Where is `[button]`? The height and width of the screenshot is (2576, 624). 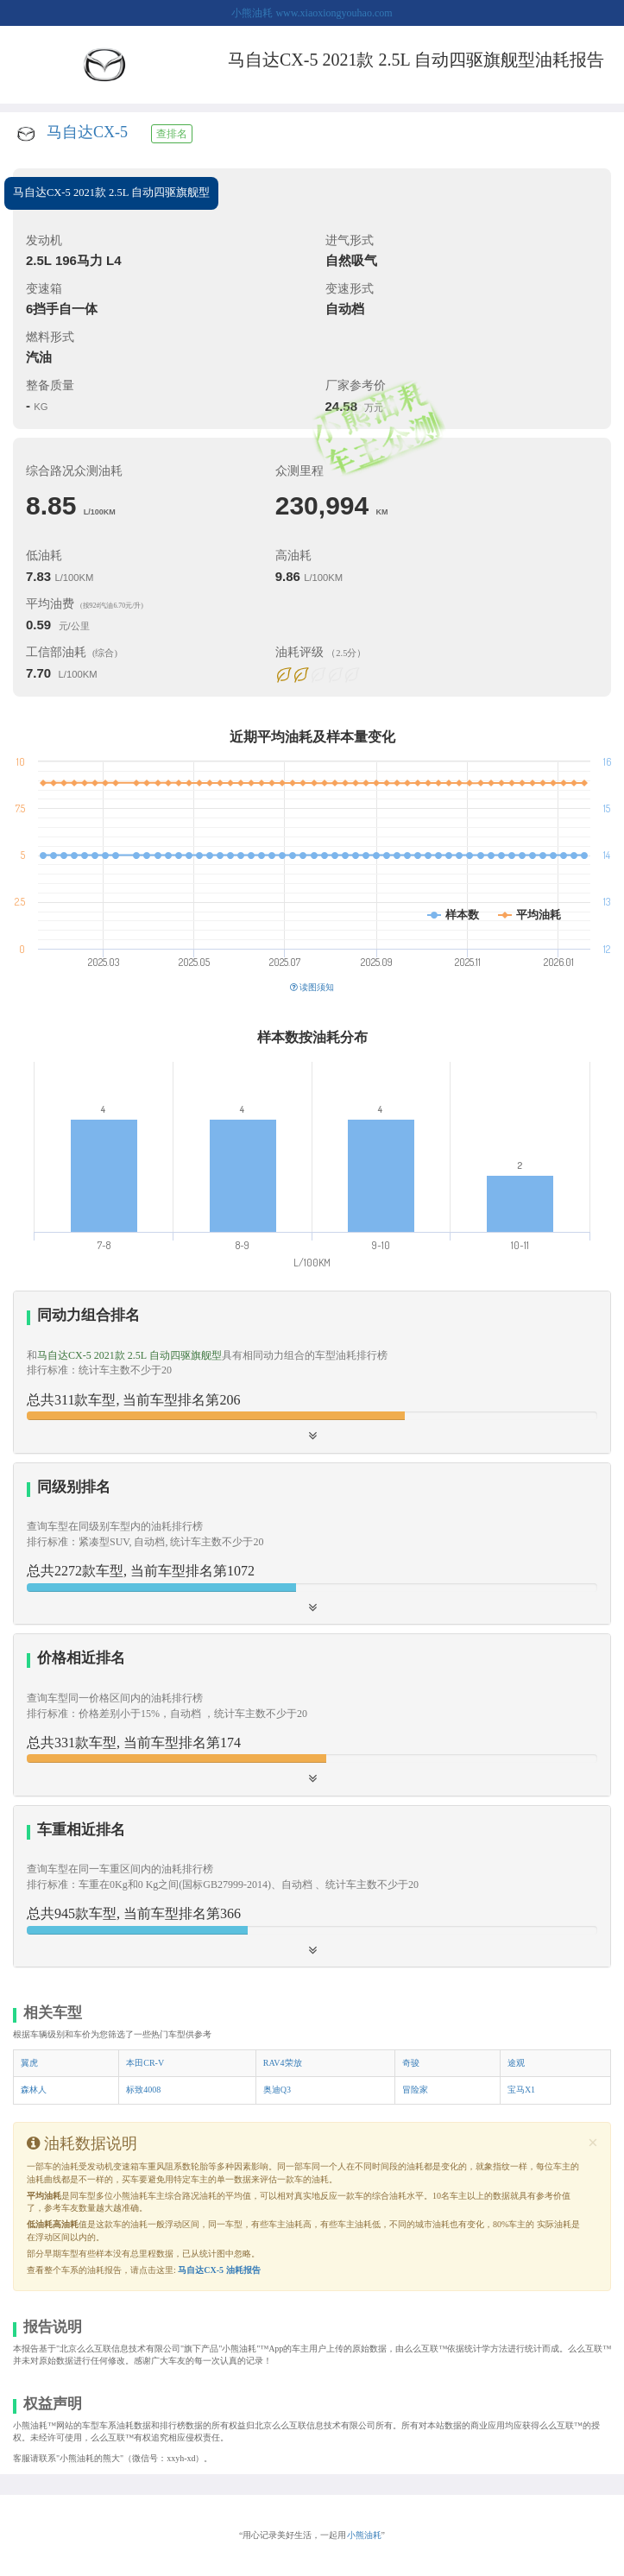 [button] is located at coordinates (312, 1886).